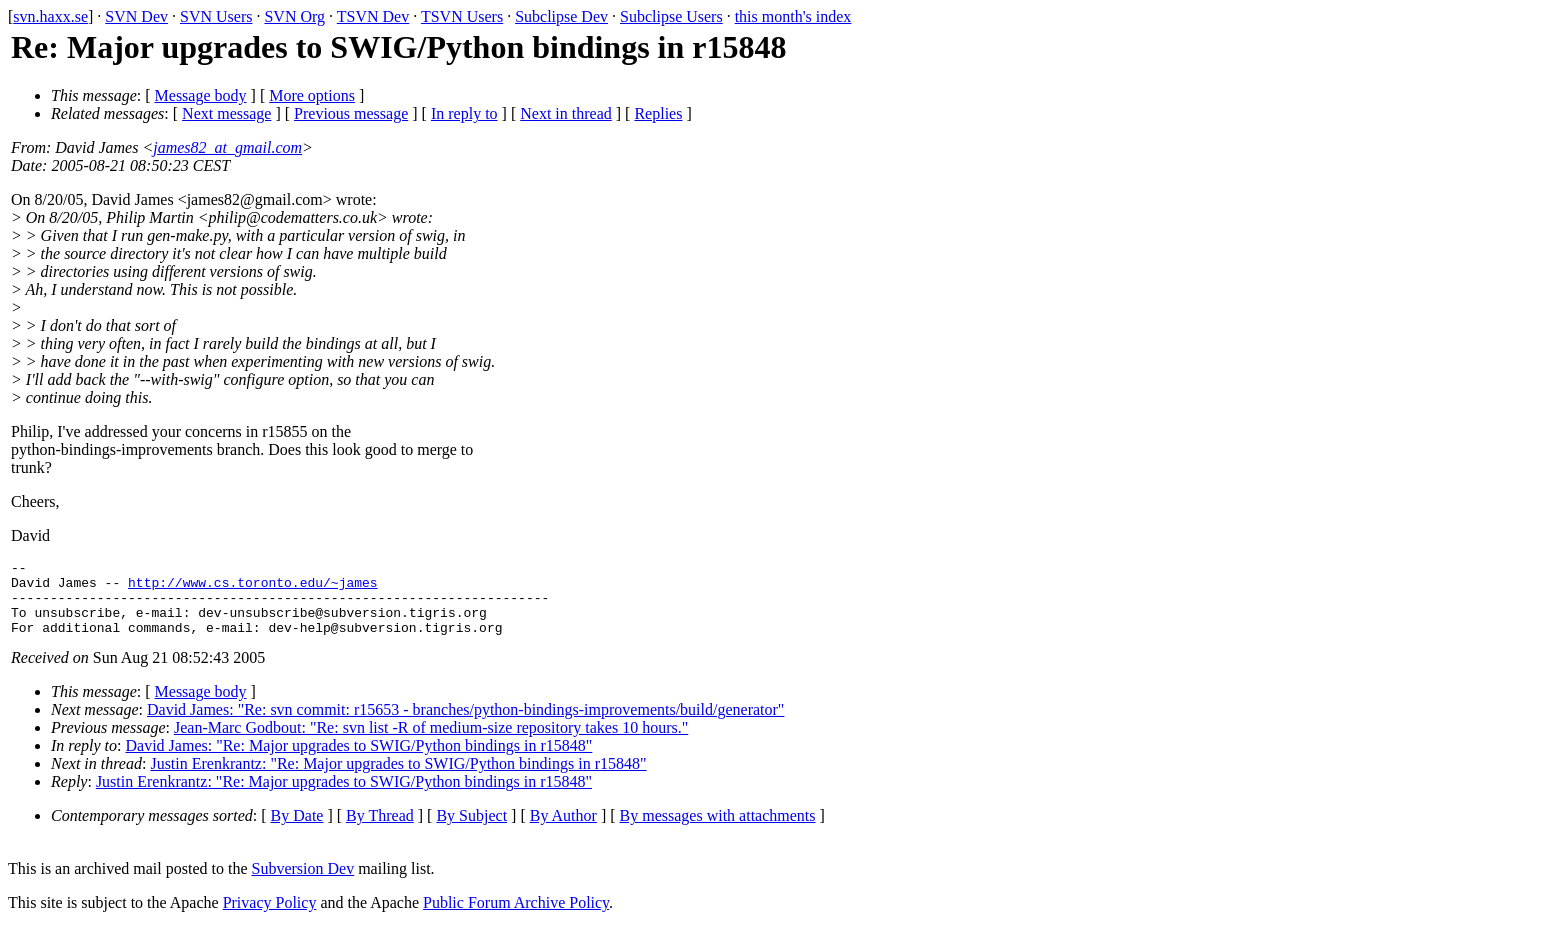  I want to click on Next in thread, so click(566, 113).